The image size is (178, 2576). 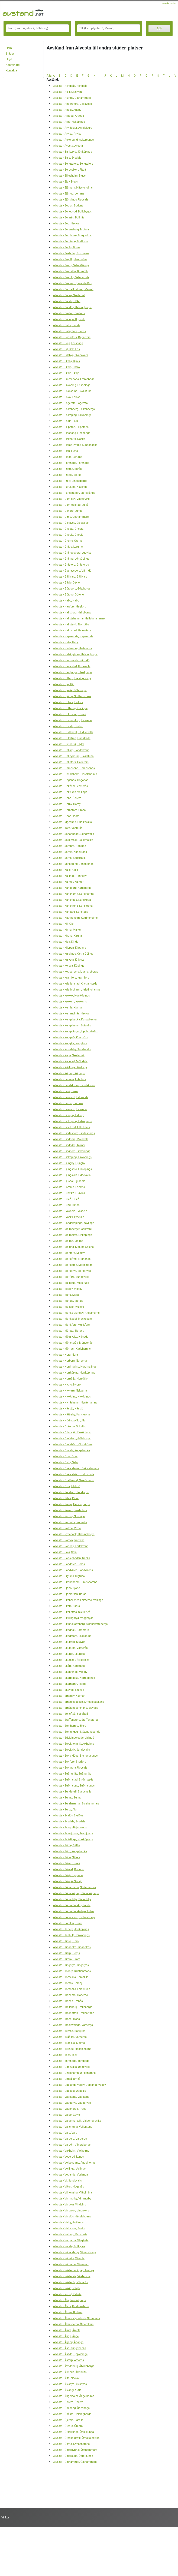 I want to click on Alvesta - Tierp, Tierps, so click(x=66, y=1953).